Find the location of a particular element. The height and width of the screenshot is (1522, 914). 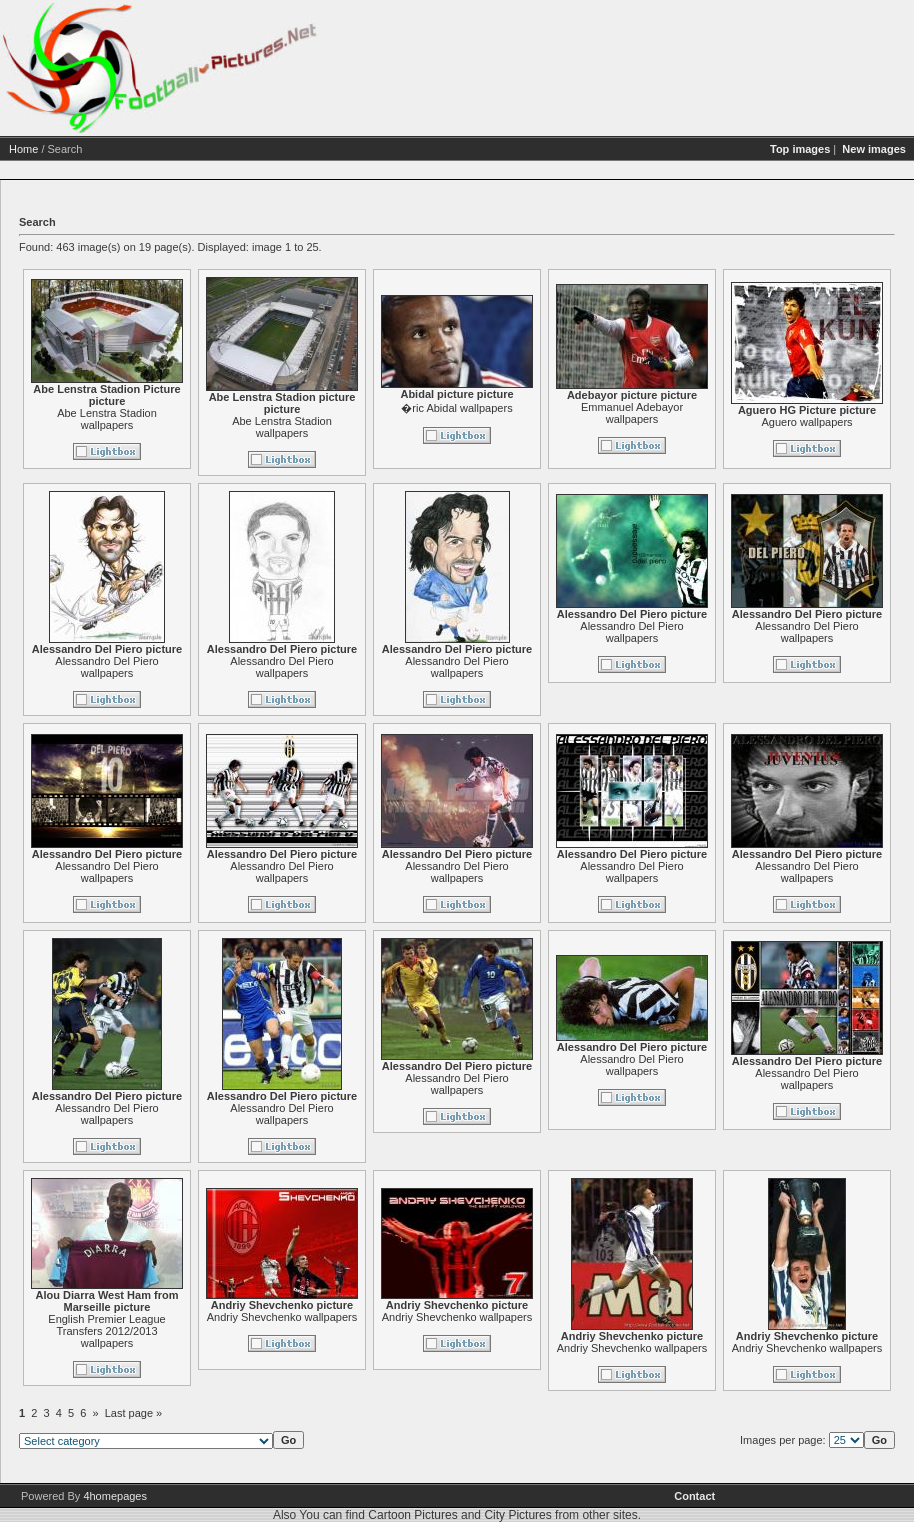

Alessandro Del Piero wallpapers is located at coordinates (106, 667).